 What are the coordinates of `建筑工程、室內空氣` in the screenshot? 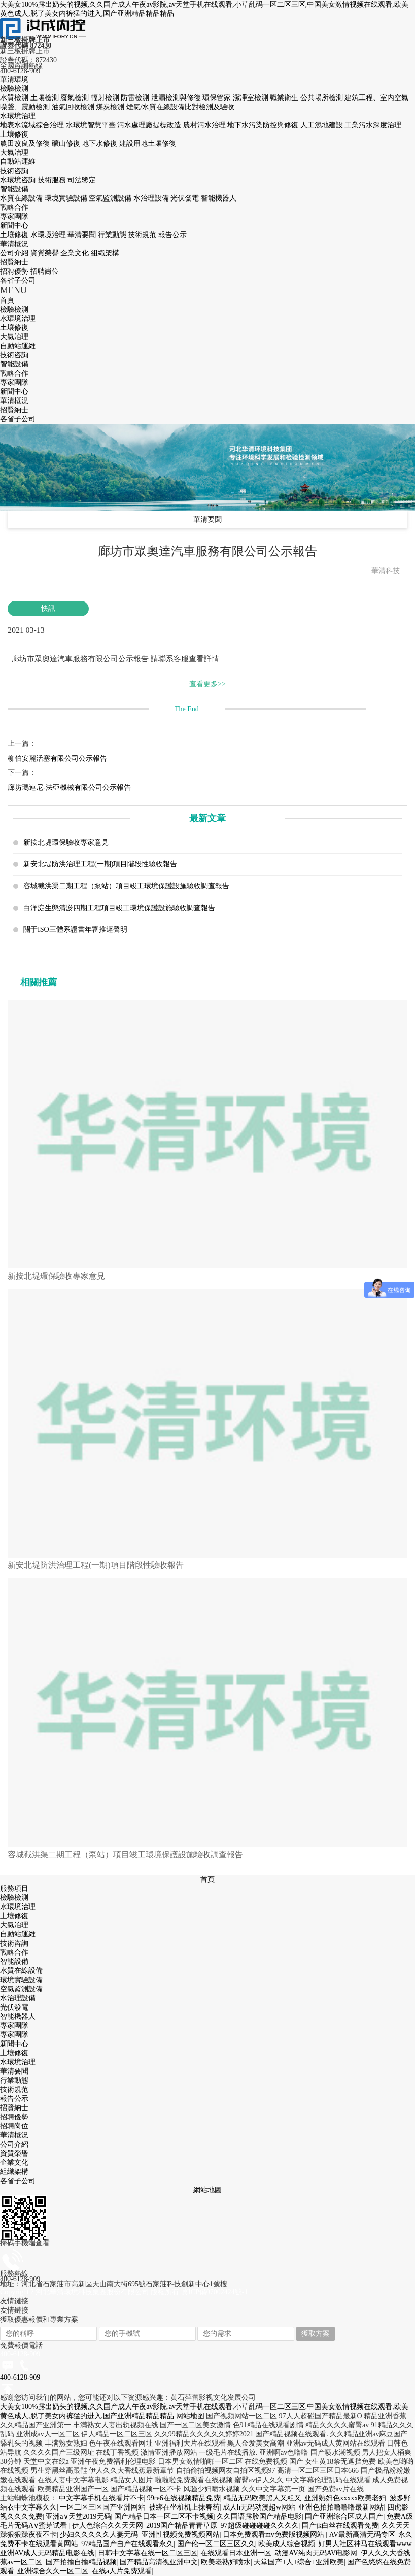 It's located at (376, 98).